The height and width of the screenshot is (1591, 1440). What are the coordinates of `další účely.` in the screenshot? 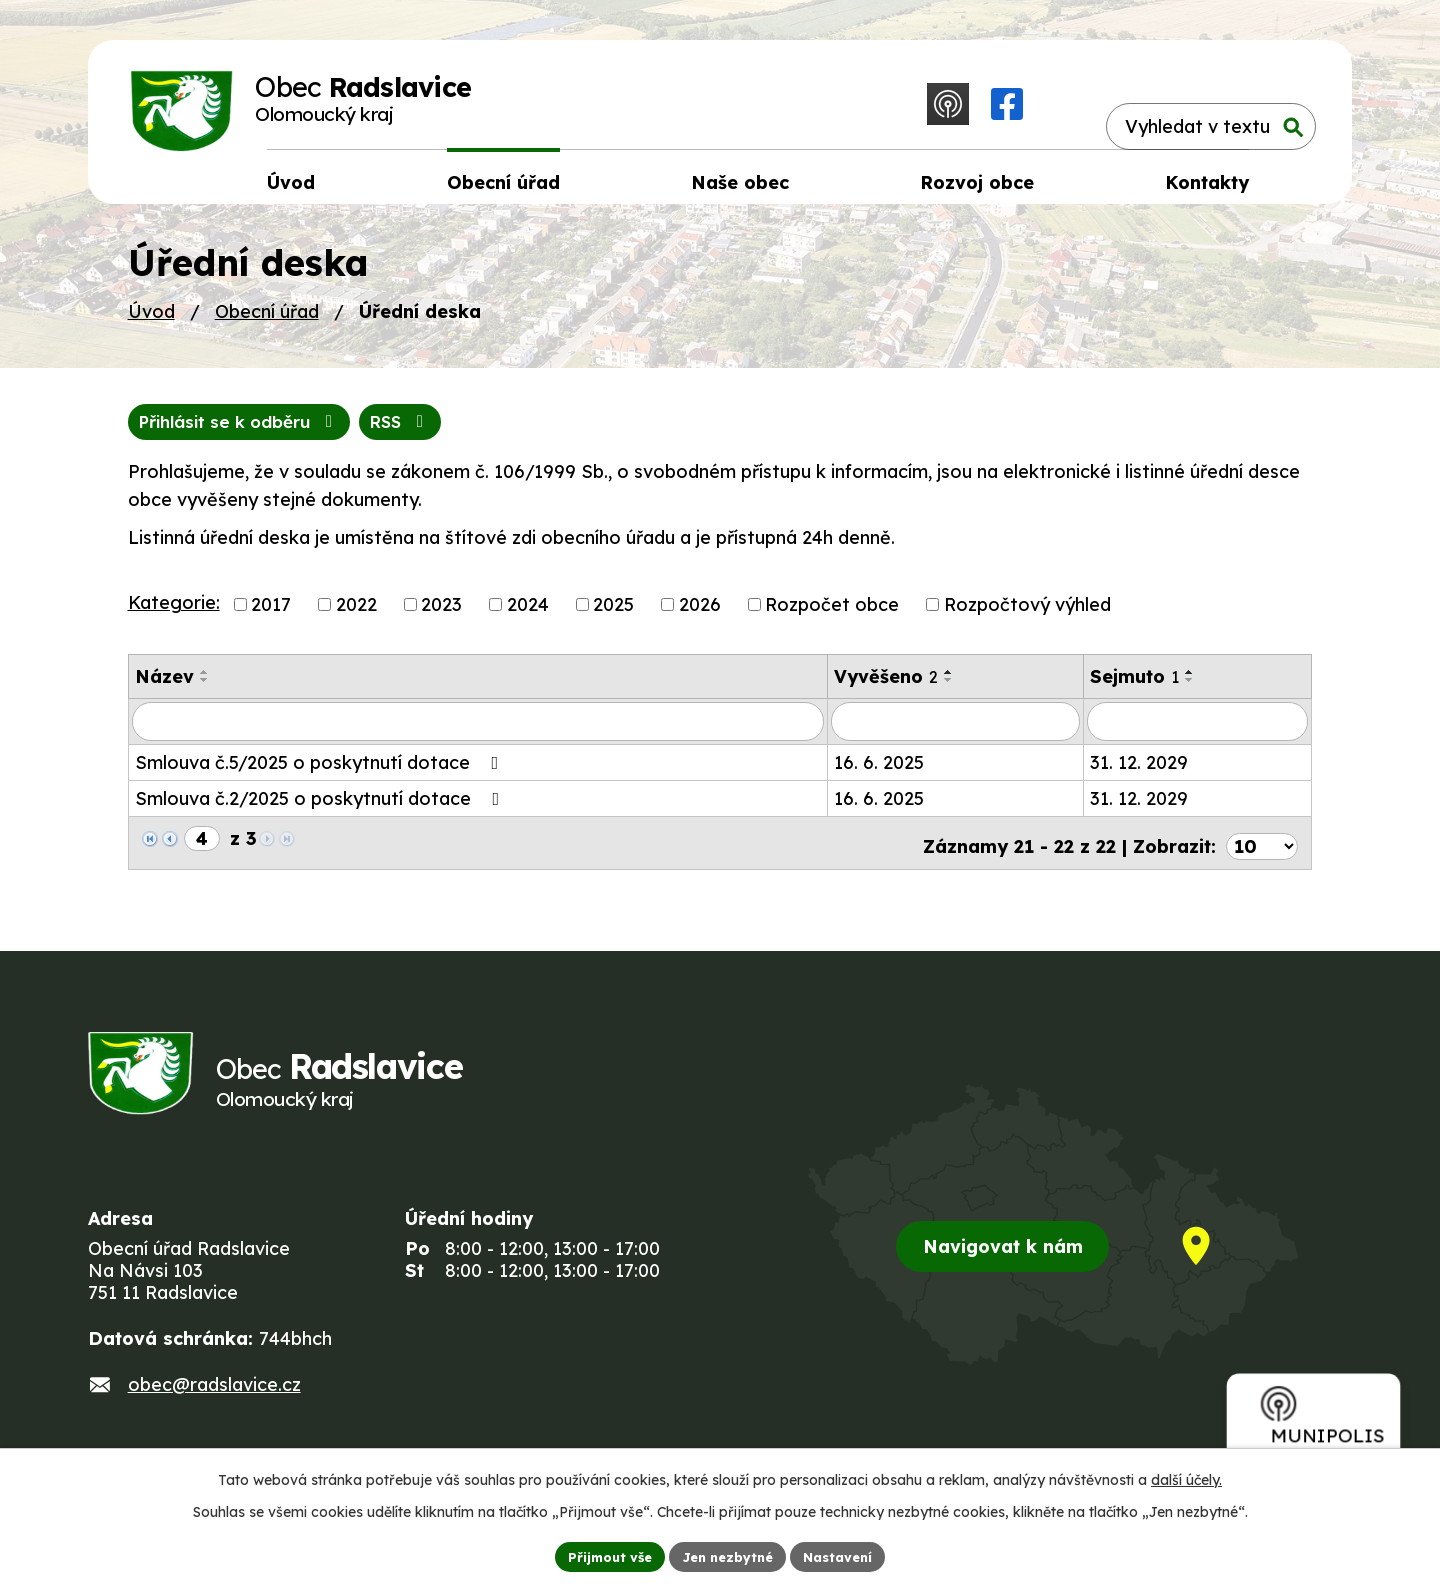 It's located at (1186, 1477).